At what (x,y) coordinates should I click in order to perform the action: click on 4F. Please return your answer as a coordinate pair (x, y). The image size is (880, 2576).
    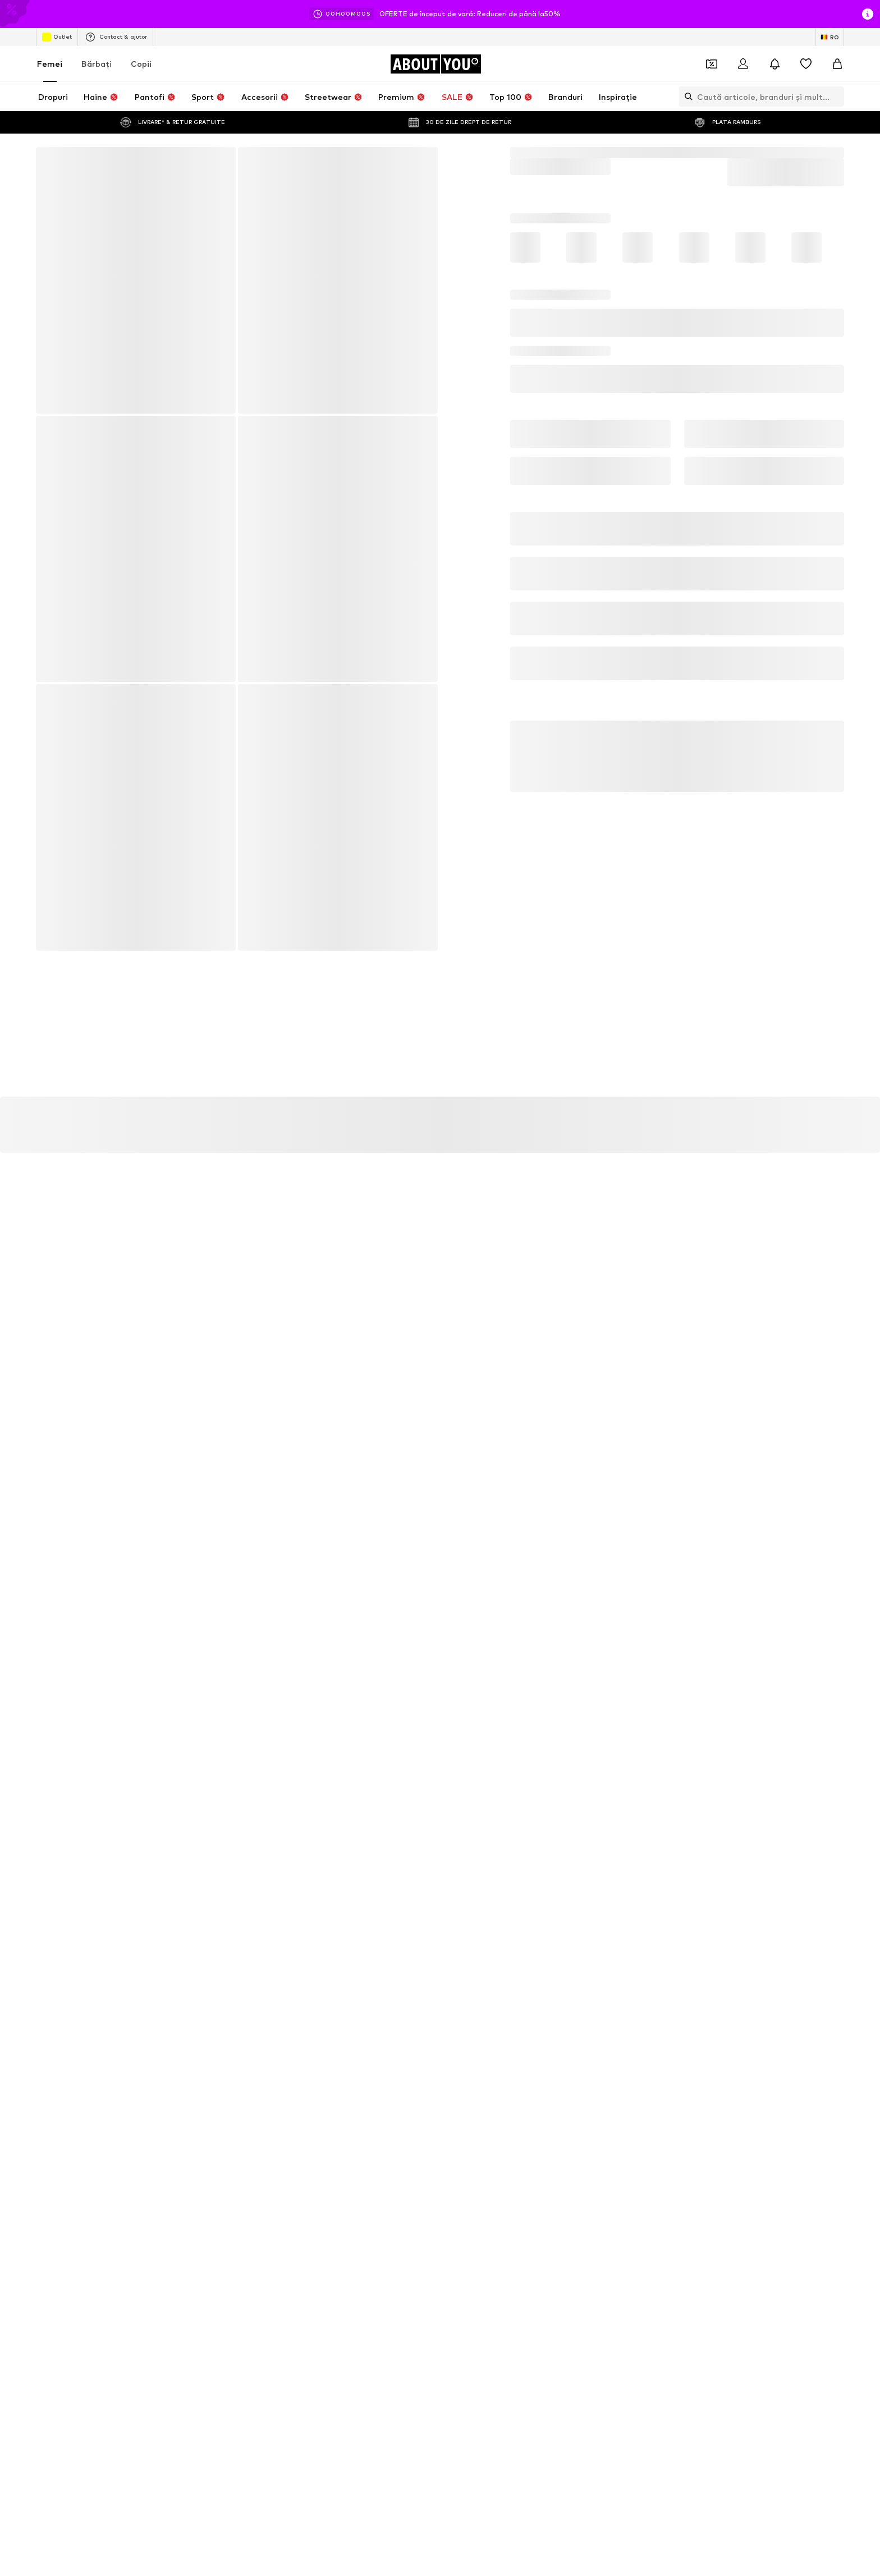
    Looking at the image, I should click on (583, 2150).